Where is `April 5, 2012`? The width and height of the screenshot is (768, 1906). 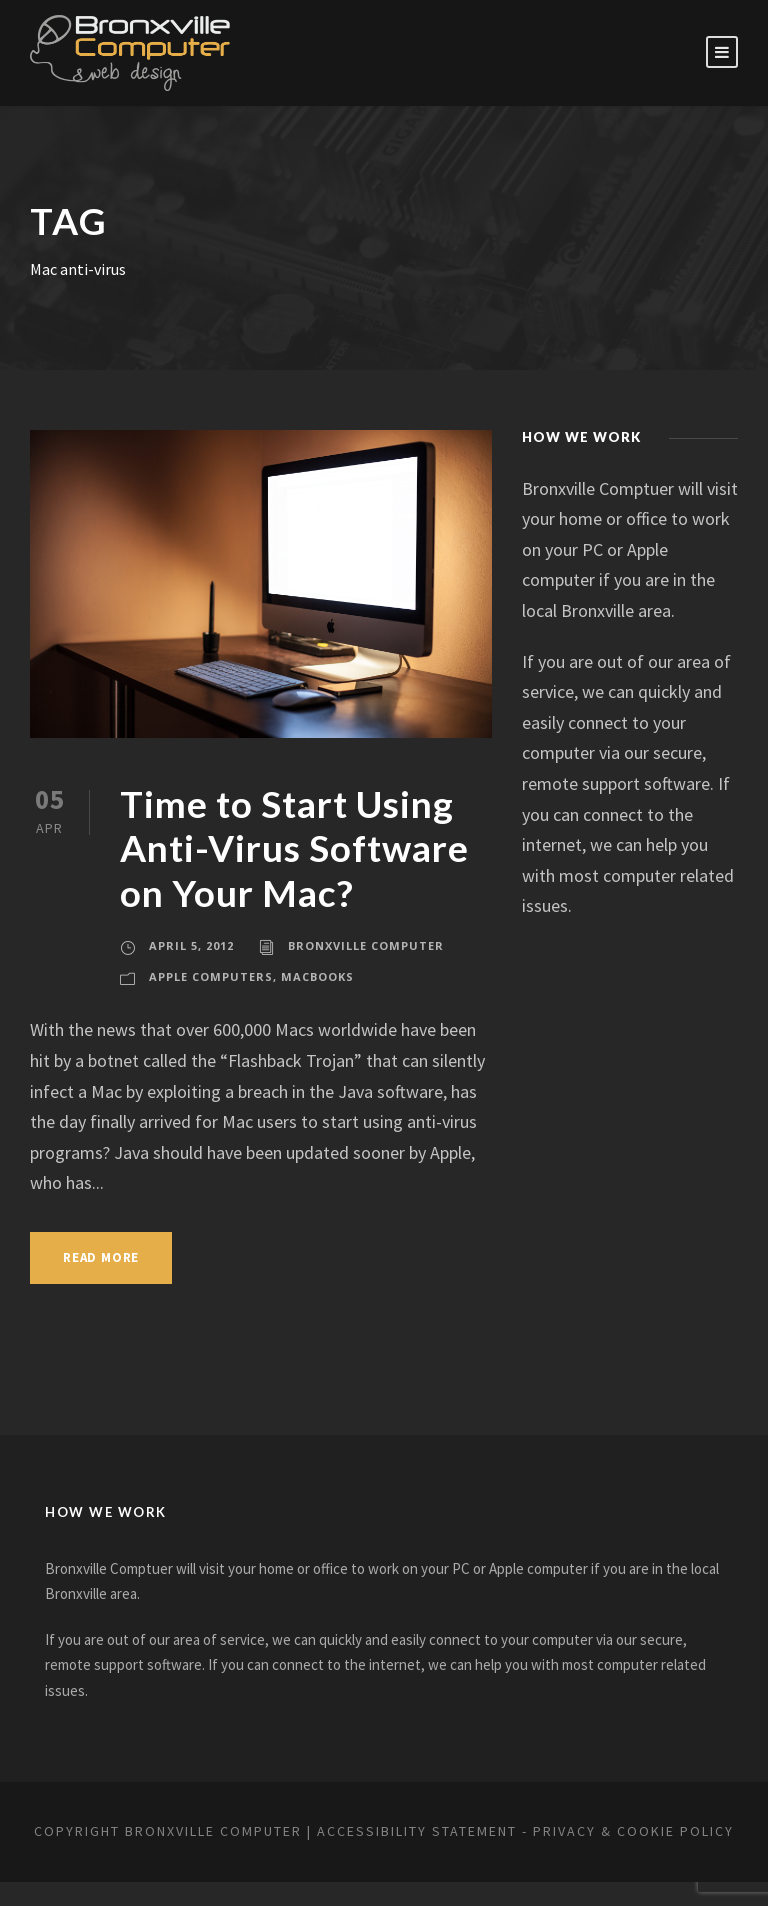
April 5, 2012 is located at coordinates (192, 946).